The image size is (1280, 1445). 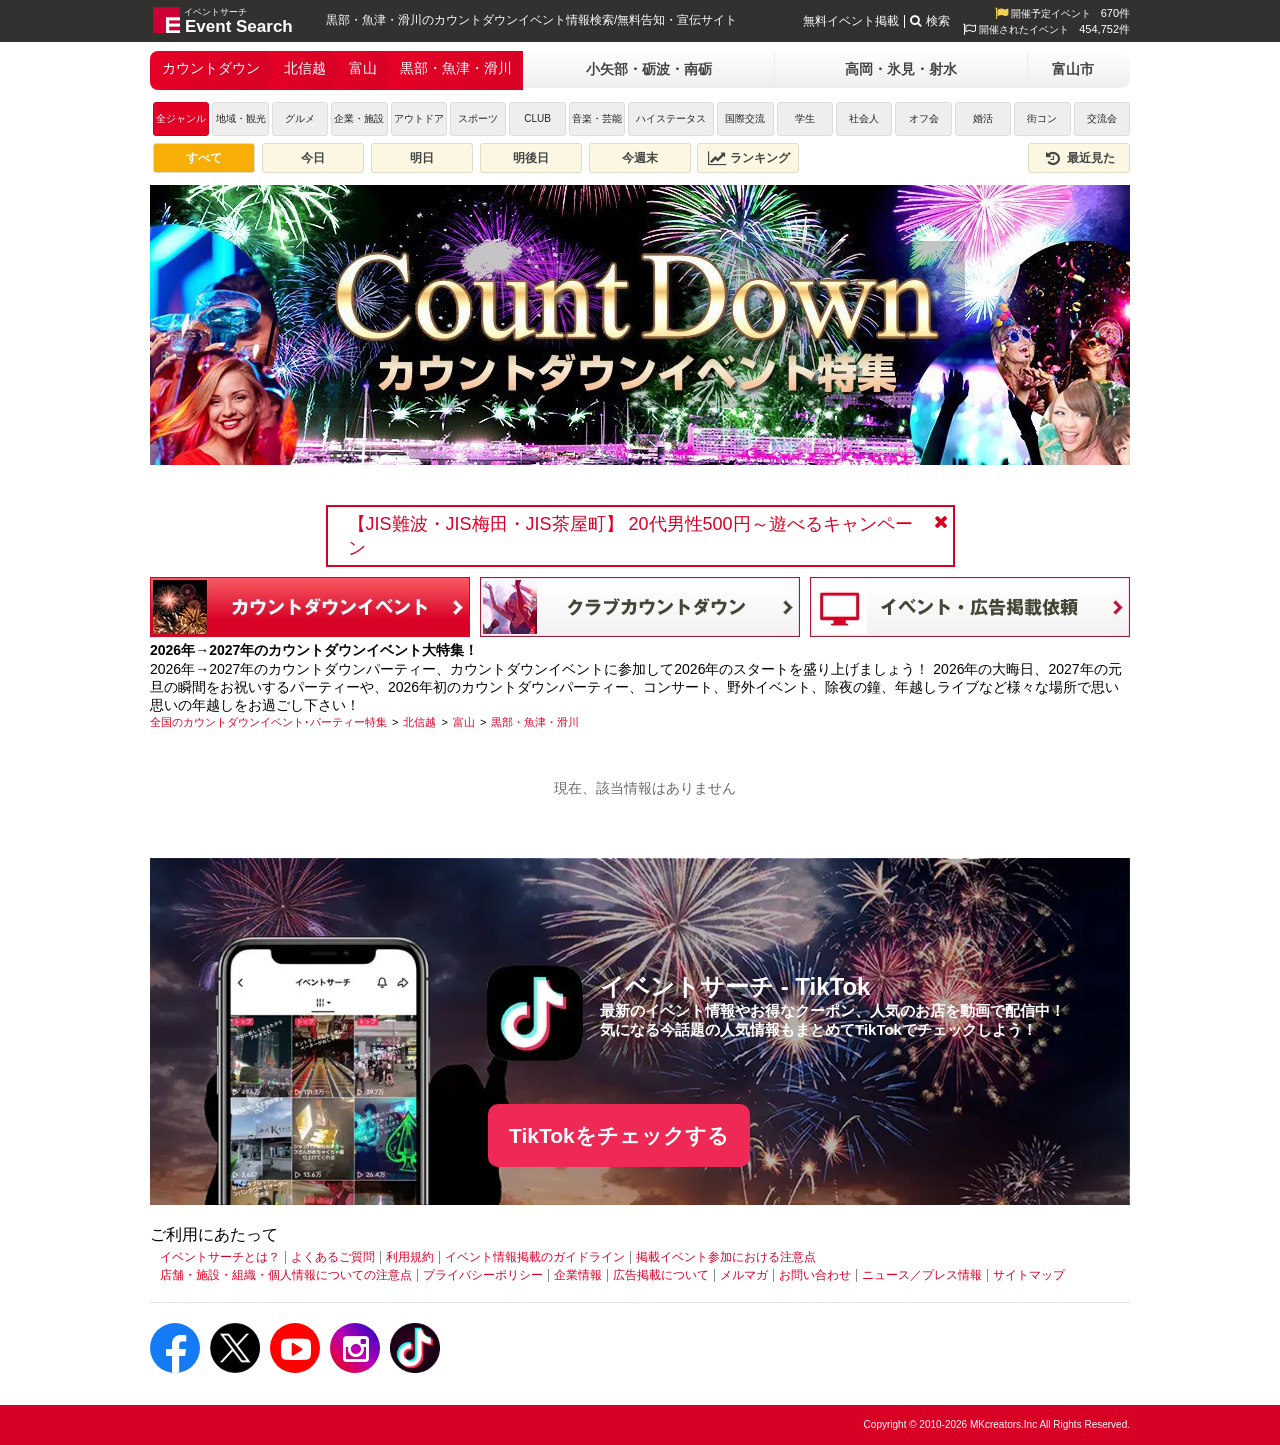 What do you see at coordinates (1029, 1275) in the screenshot?
I see `サイトマップ` at bounding box center [1029, 1275].